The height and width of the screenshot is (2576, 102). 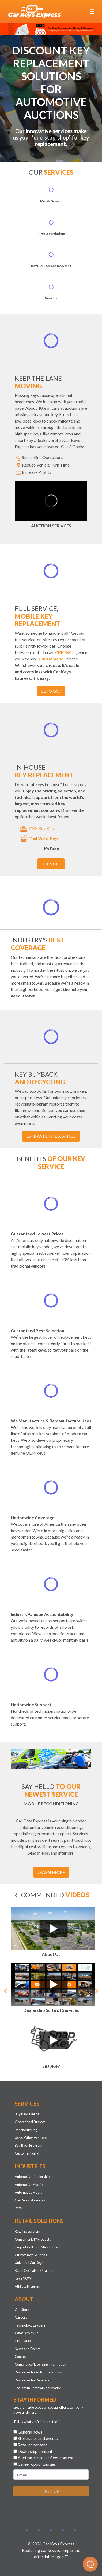 What do you see at coordinates (28, 2145) in the screenshot?
I see `Buy Back Program` at bounding box center [28, 2145].